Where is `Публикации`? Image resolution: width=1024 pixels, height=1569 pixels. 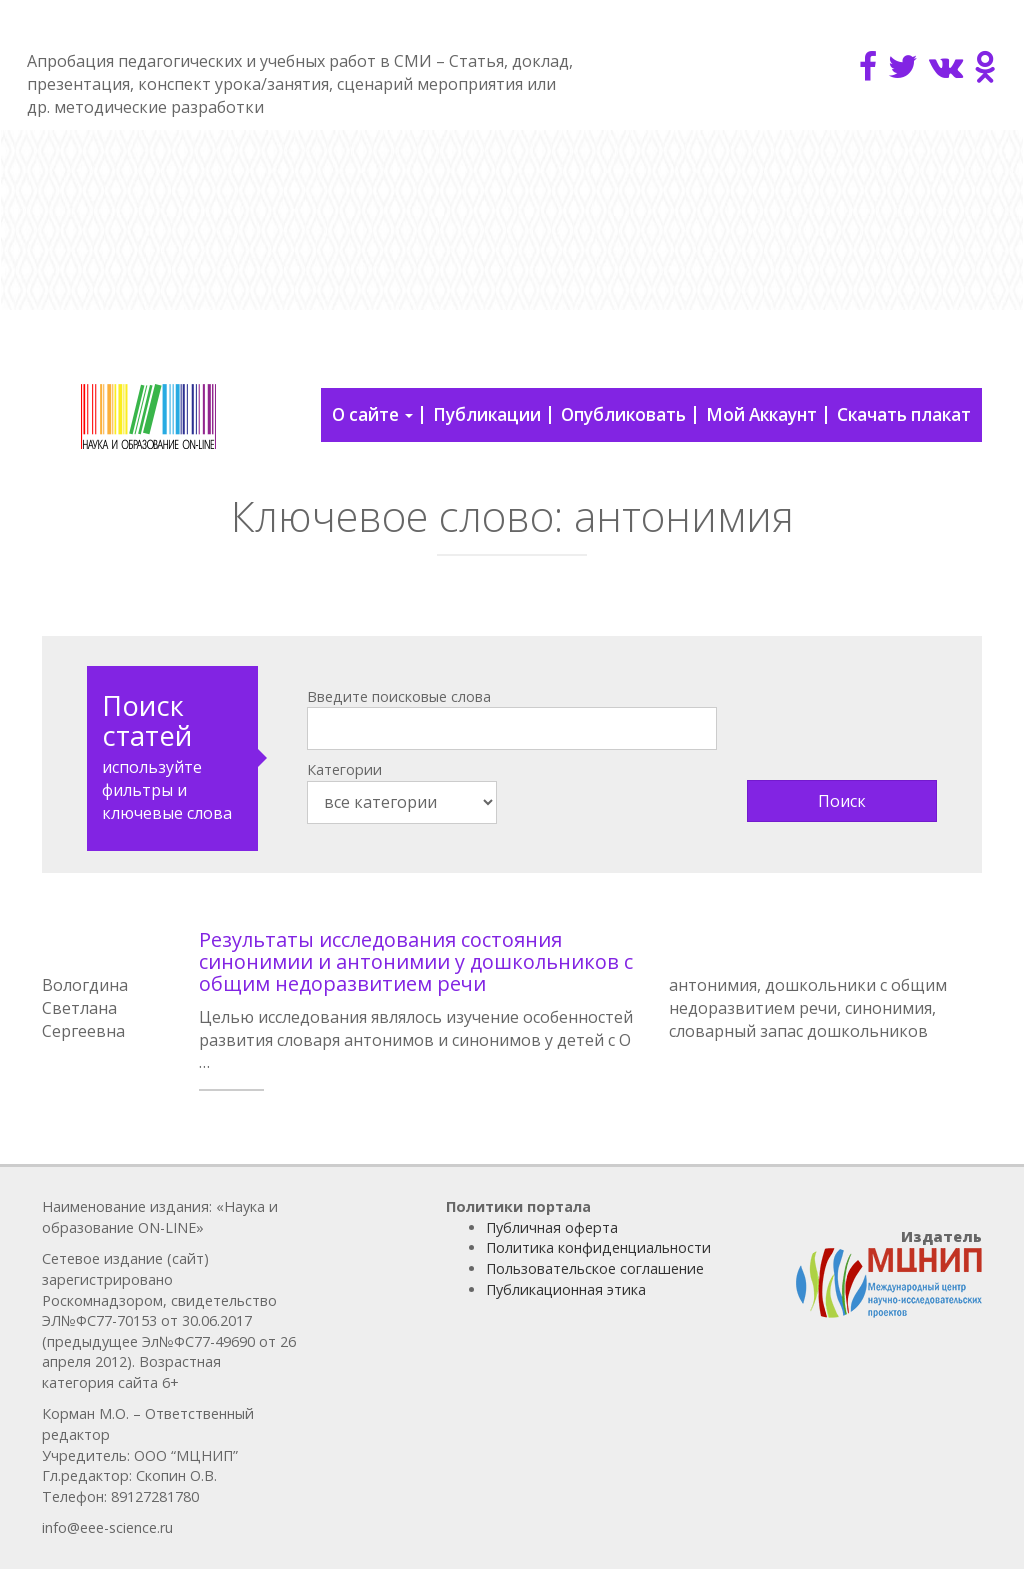 Публикации is located at coordinates (487, 414).